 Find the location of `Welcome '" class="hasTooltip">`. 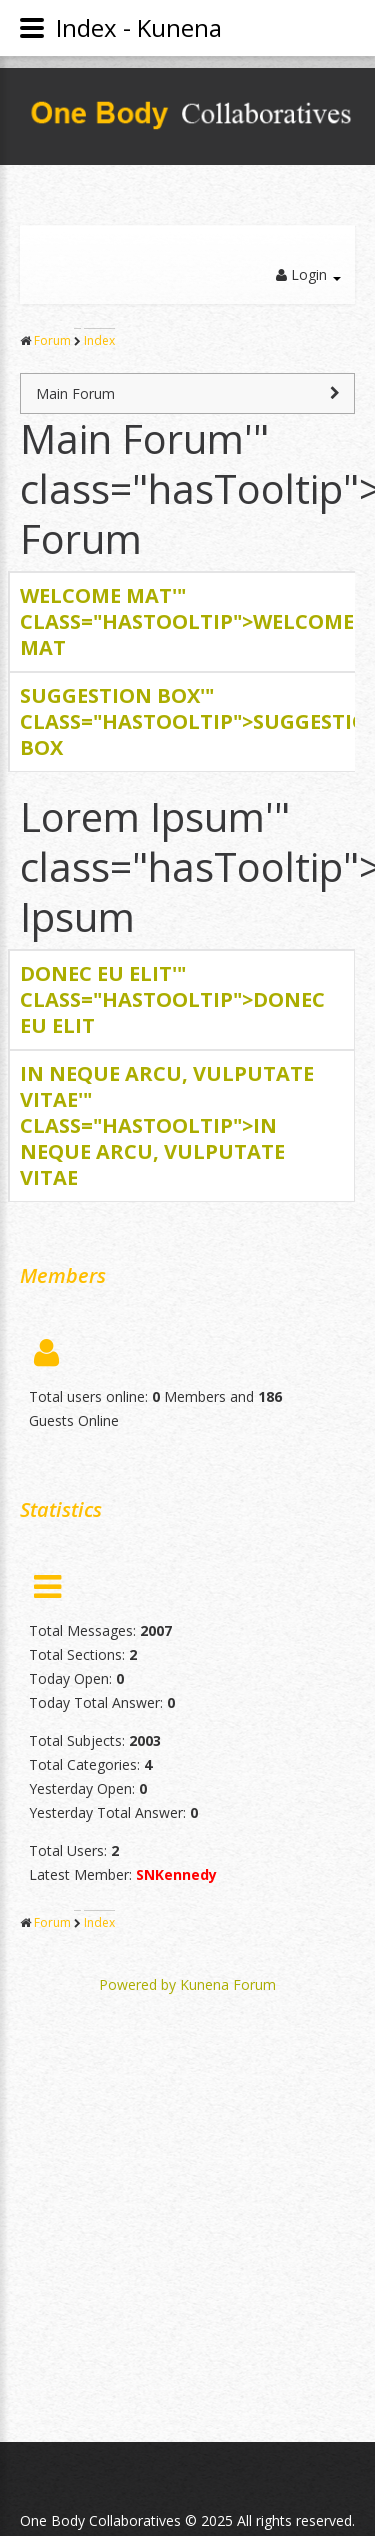

Welcome '" class="hasTooltip"> is located at coordinates (187, 621).